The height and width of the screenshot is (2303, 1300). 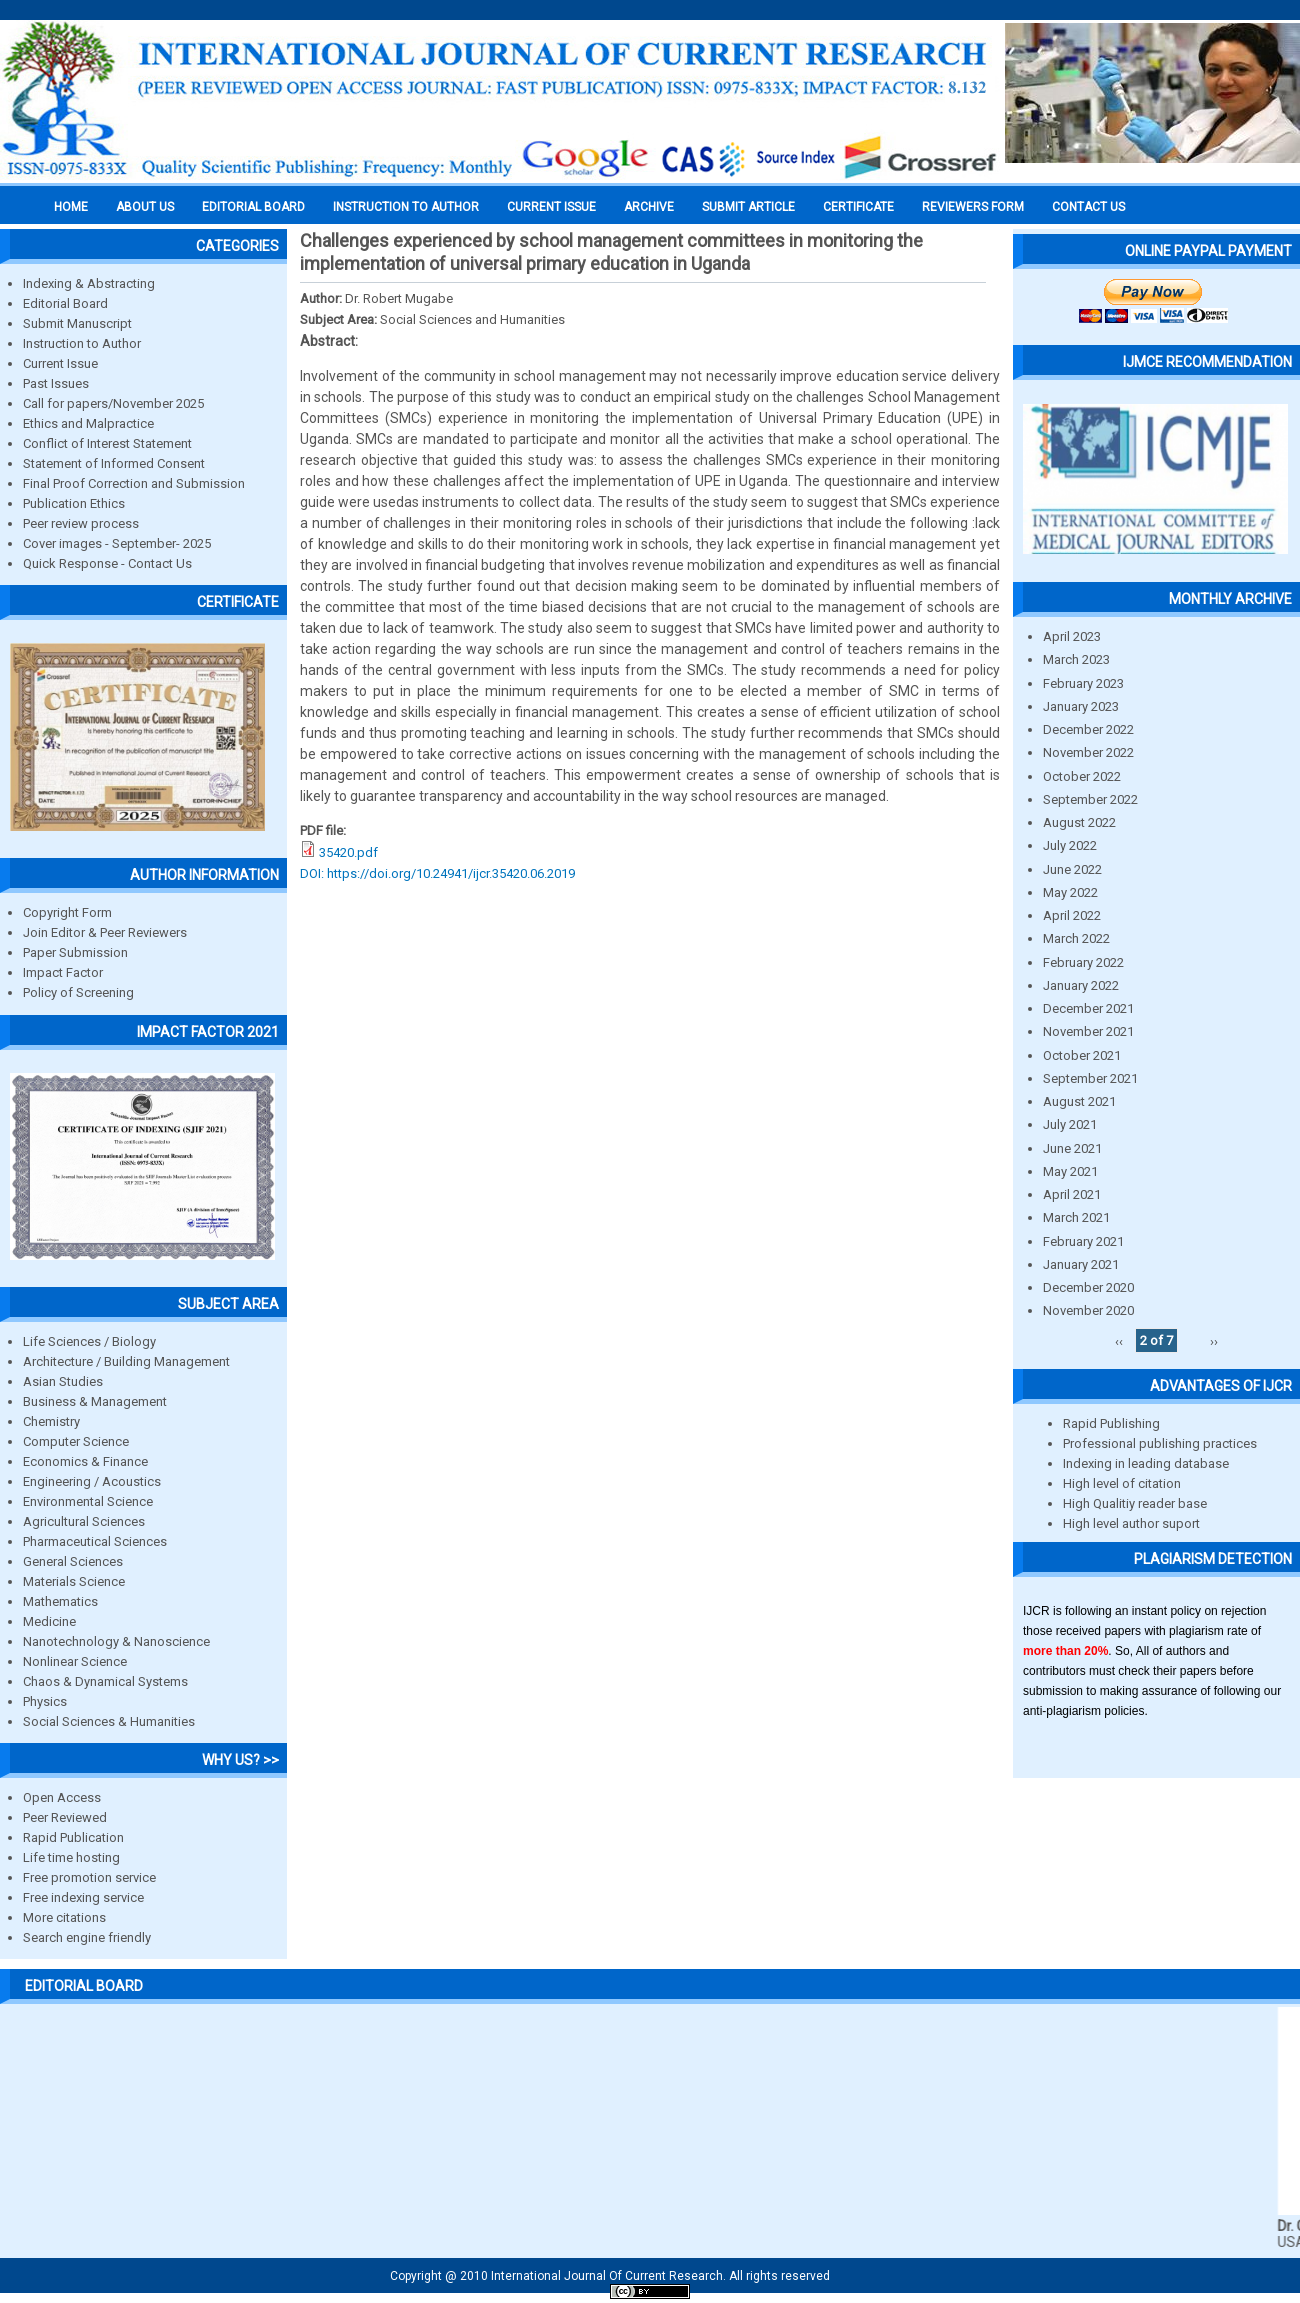 I want to click on Ethics and Malpractice, so click(x=88, y=423).